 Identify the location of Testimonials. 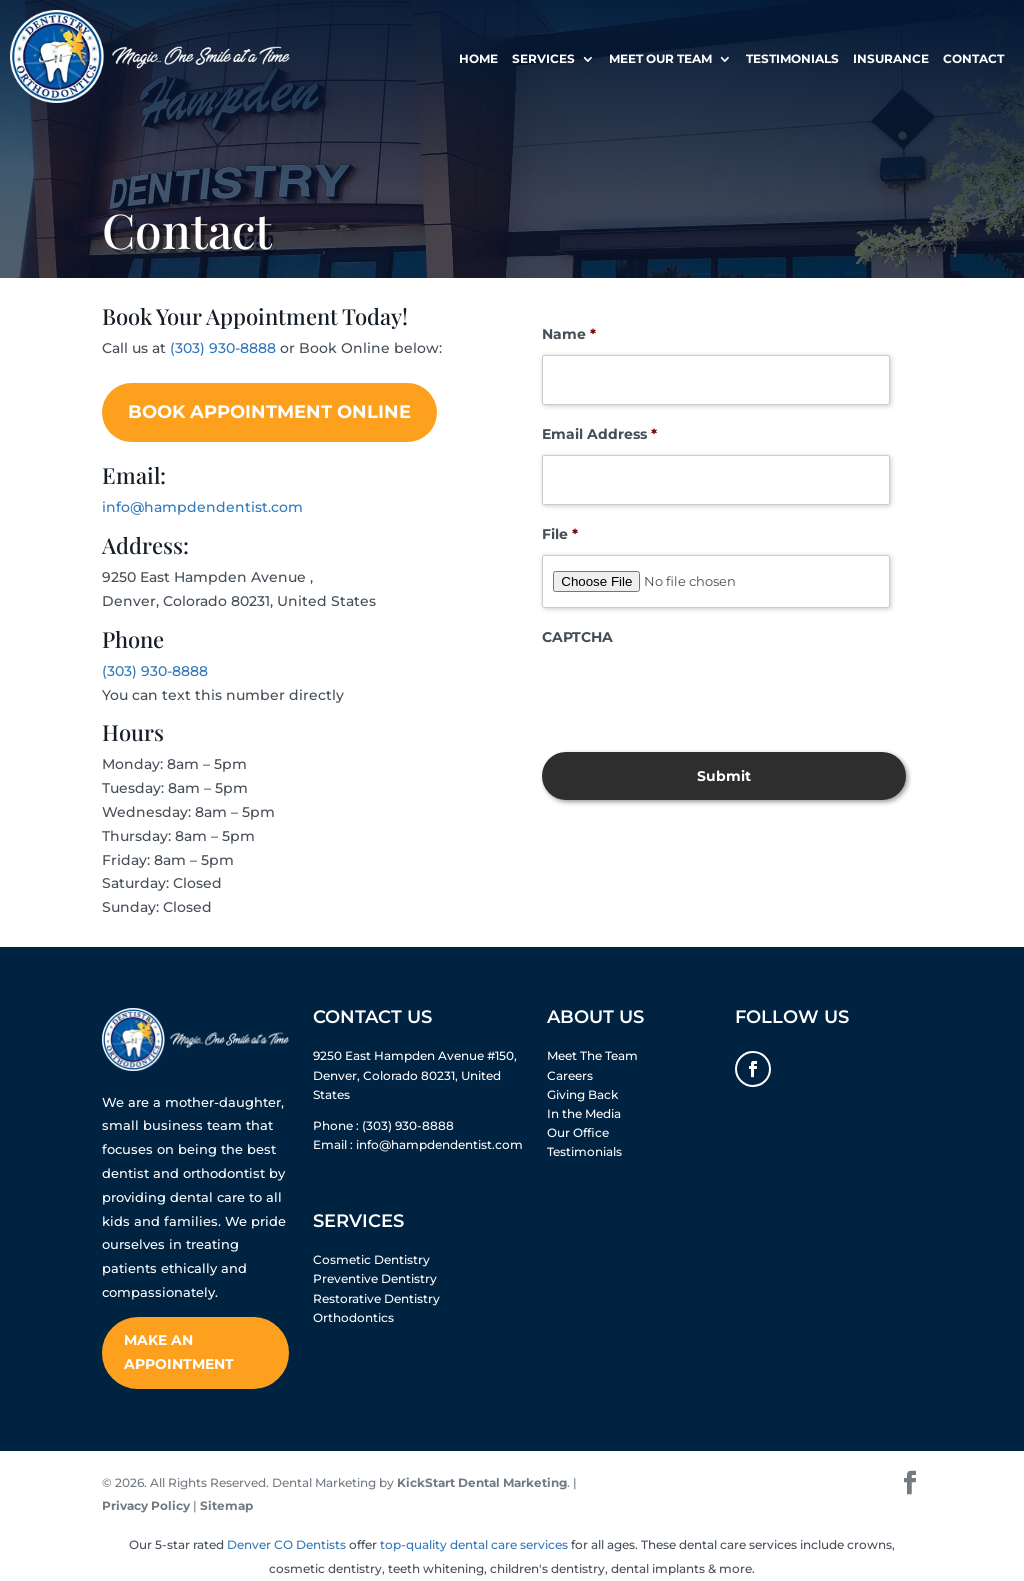
(792, 60).